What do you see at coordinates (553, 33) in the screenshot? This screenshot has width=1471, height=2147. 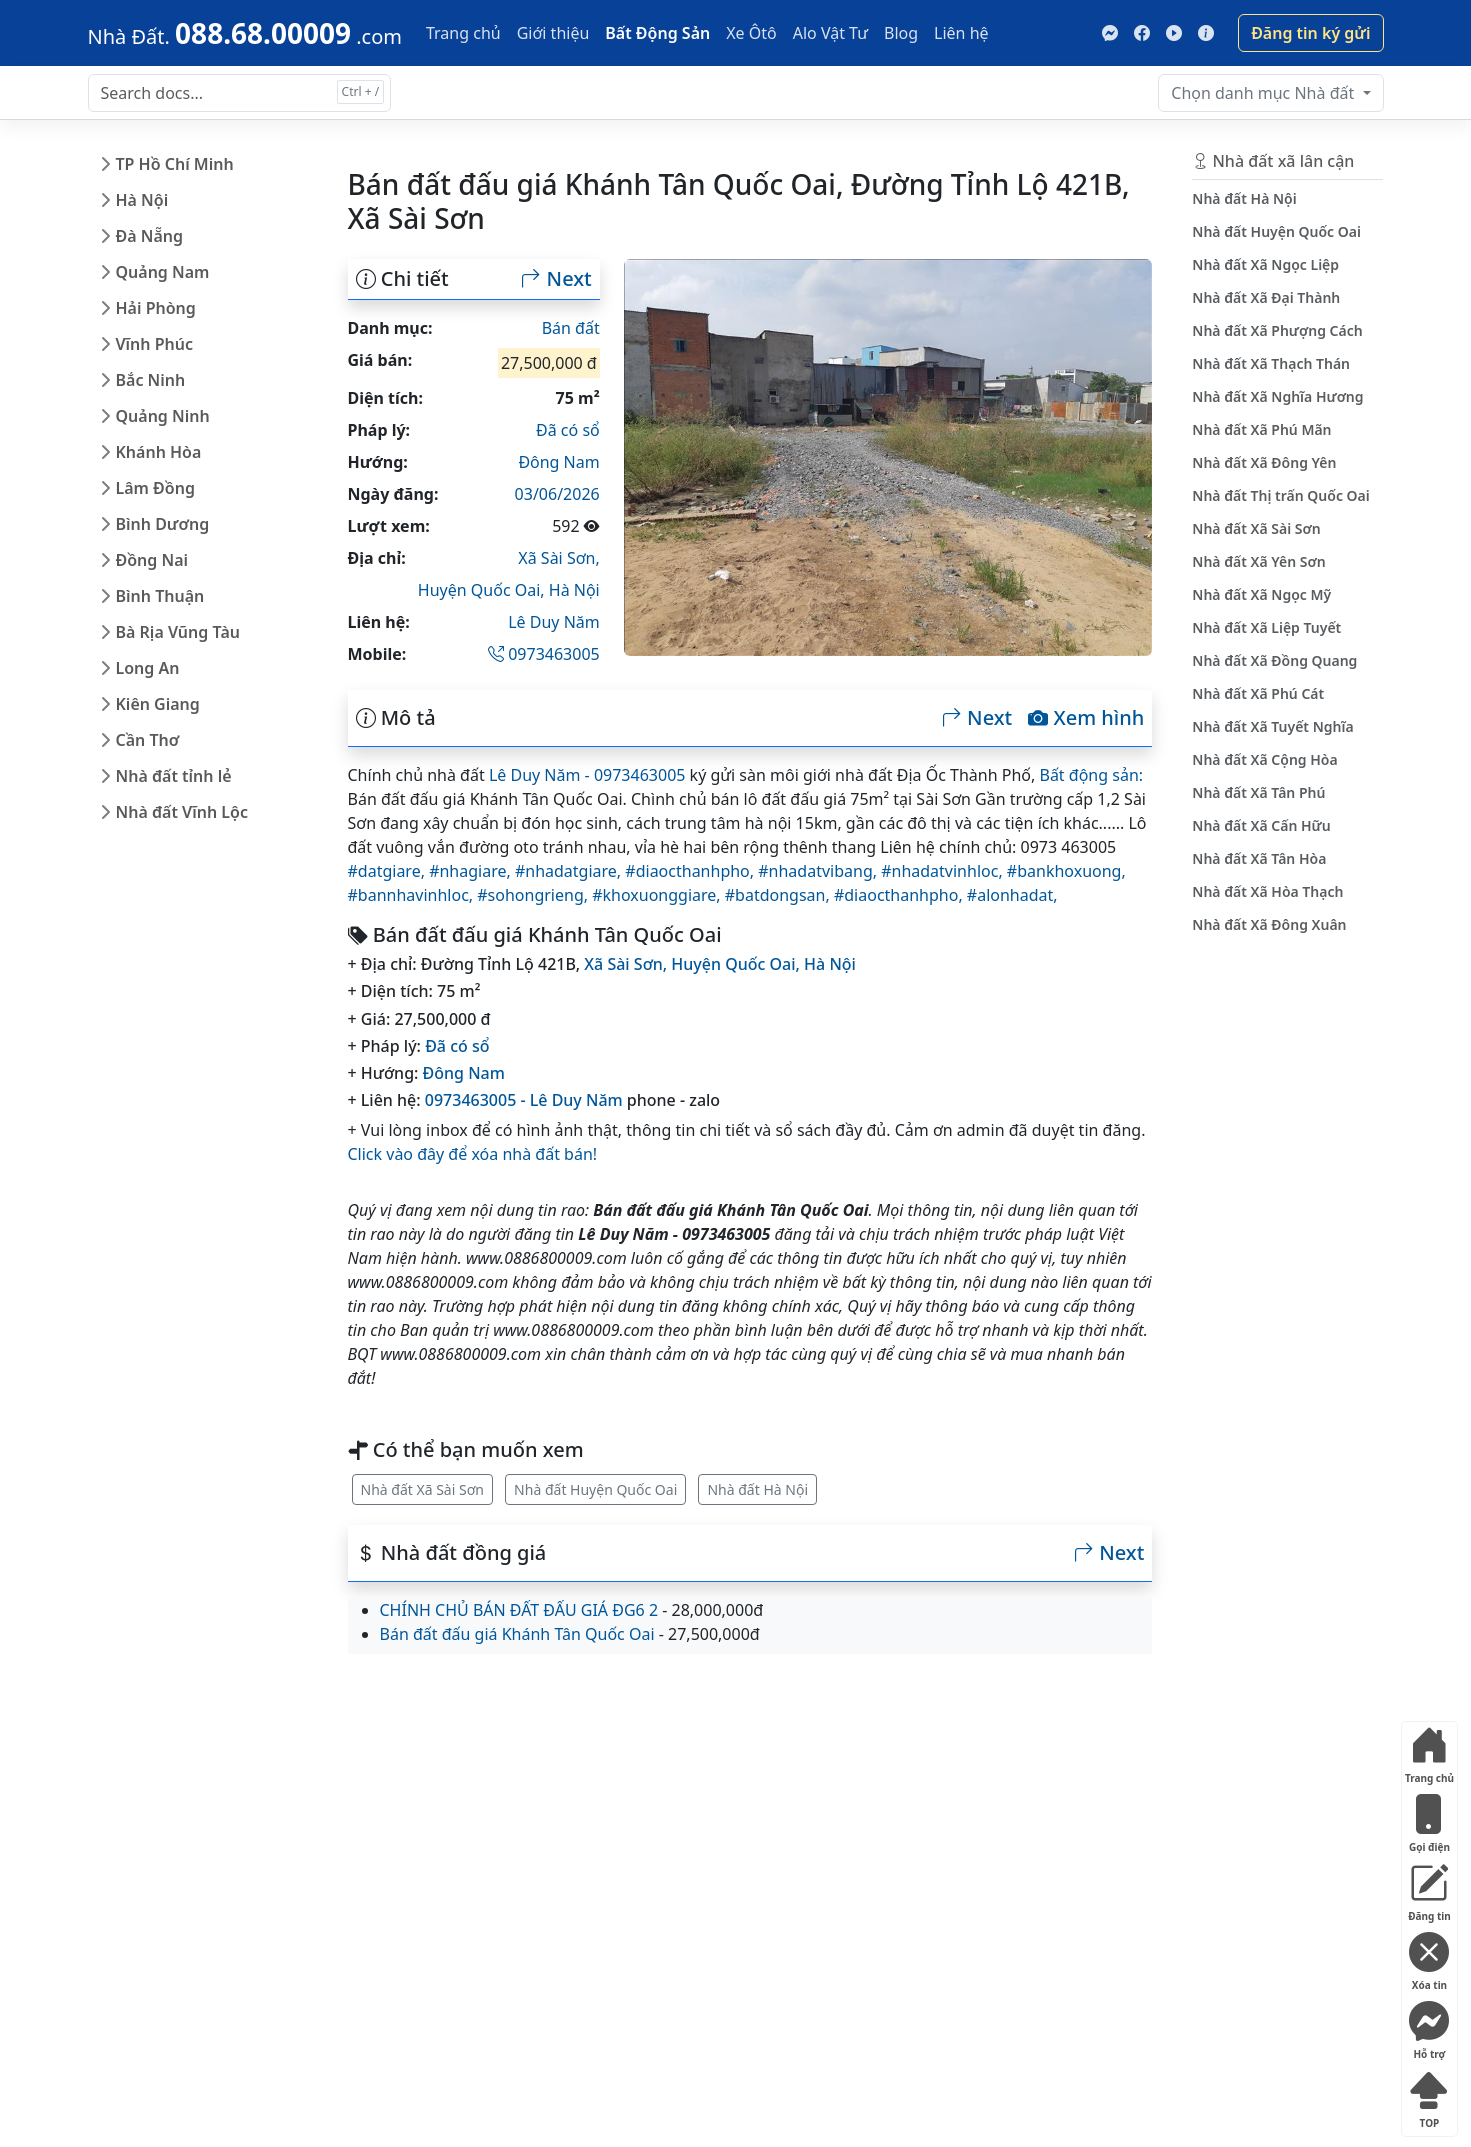 I see `Giới thiệu` at bounding box center [553, 33].